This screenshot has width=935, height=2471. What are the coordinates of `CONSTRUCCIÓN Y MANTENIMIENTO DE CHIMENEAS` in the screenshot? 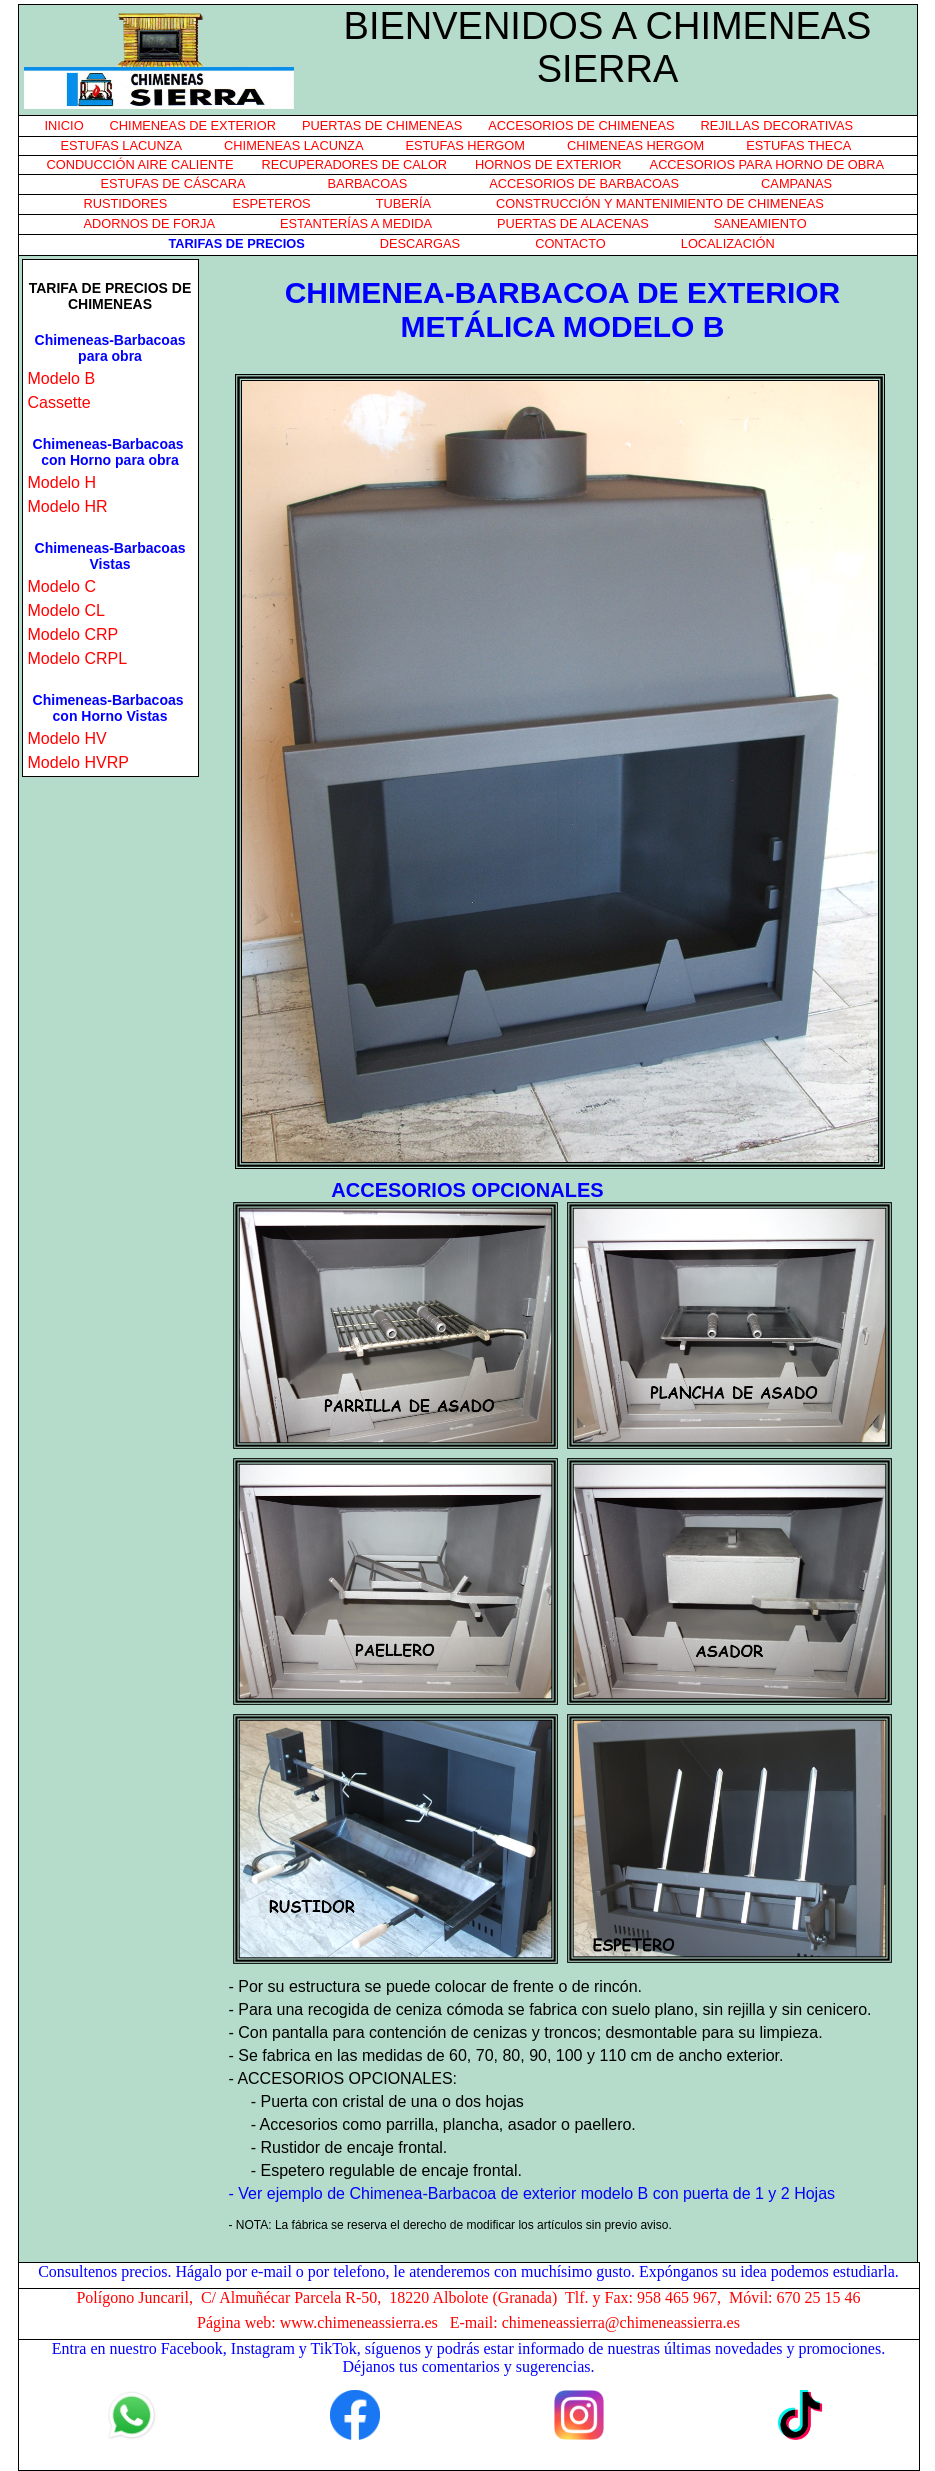 It's located at (660, 203).